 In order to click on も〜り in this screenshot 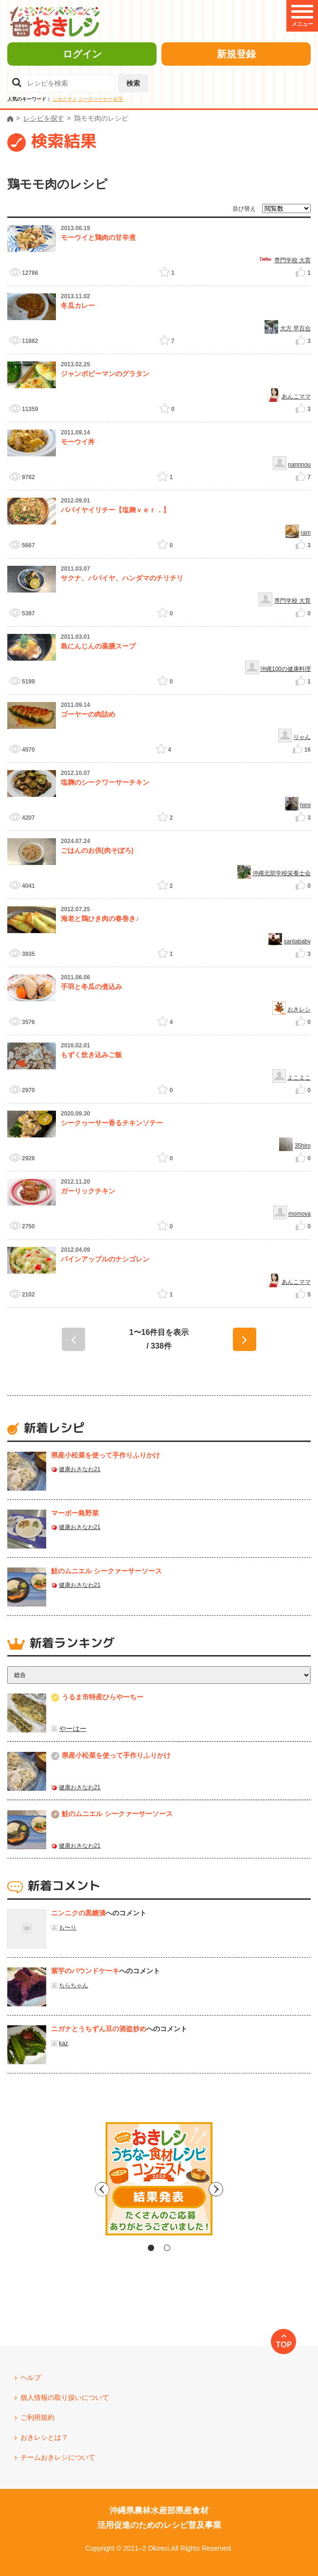, I will do `click(67, 1927)`.